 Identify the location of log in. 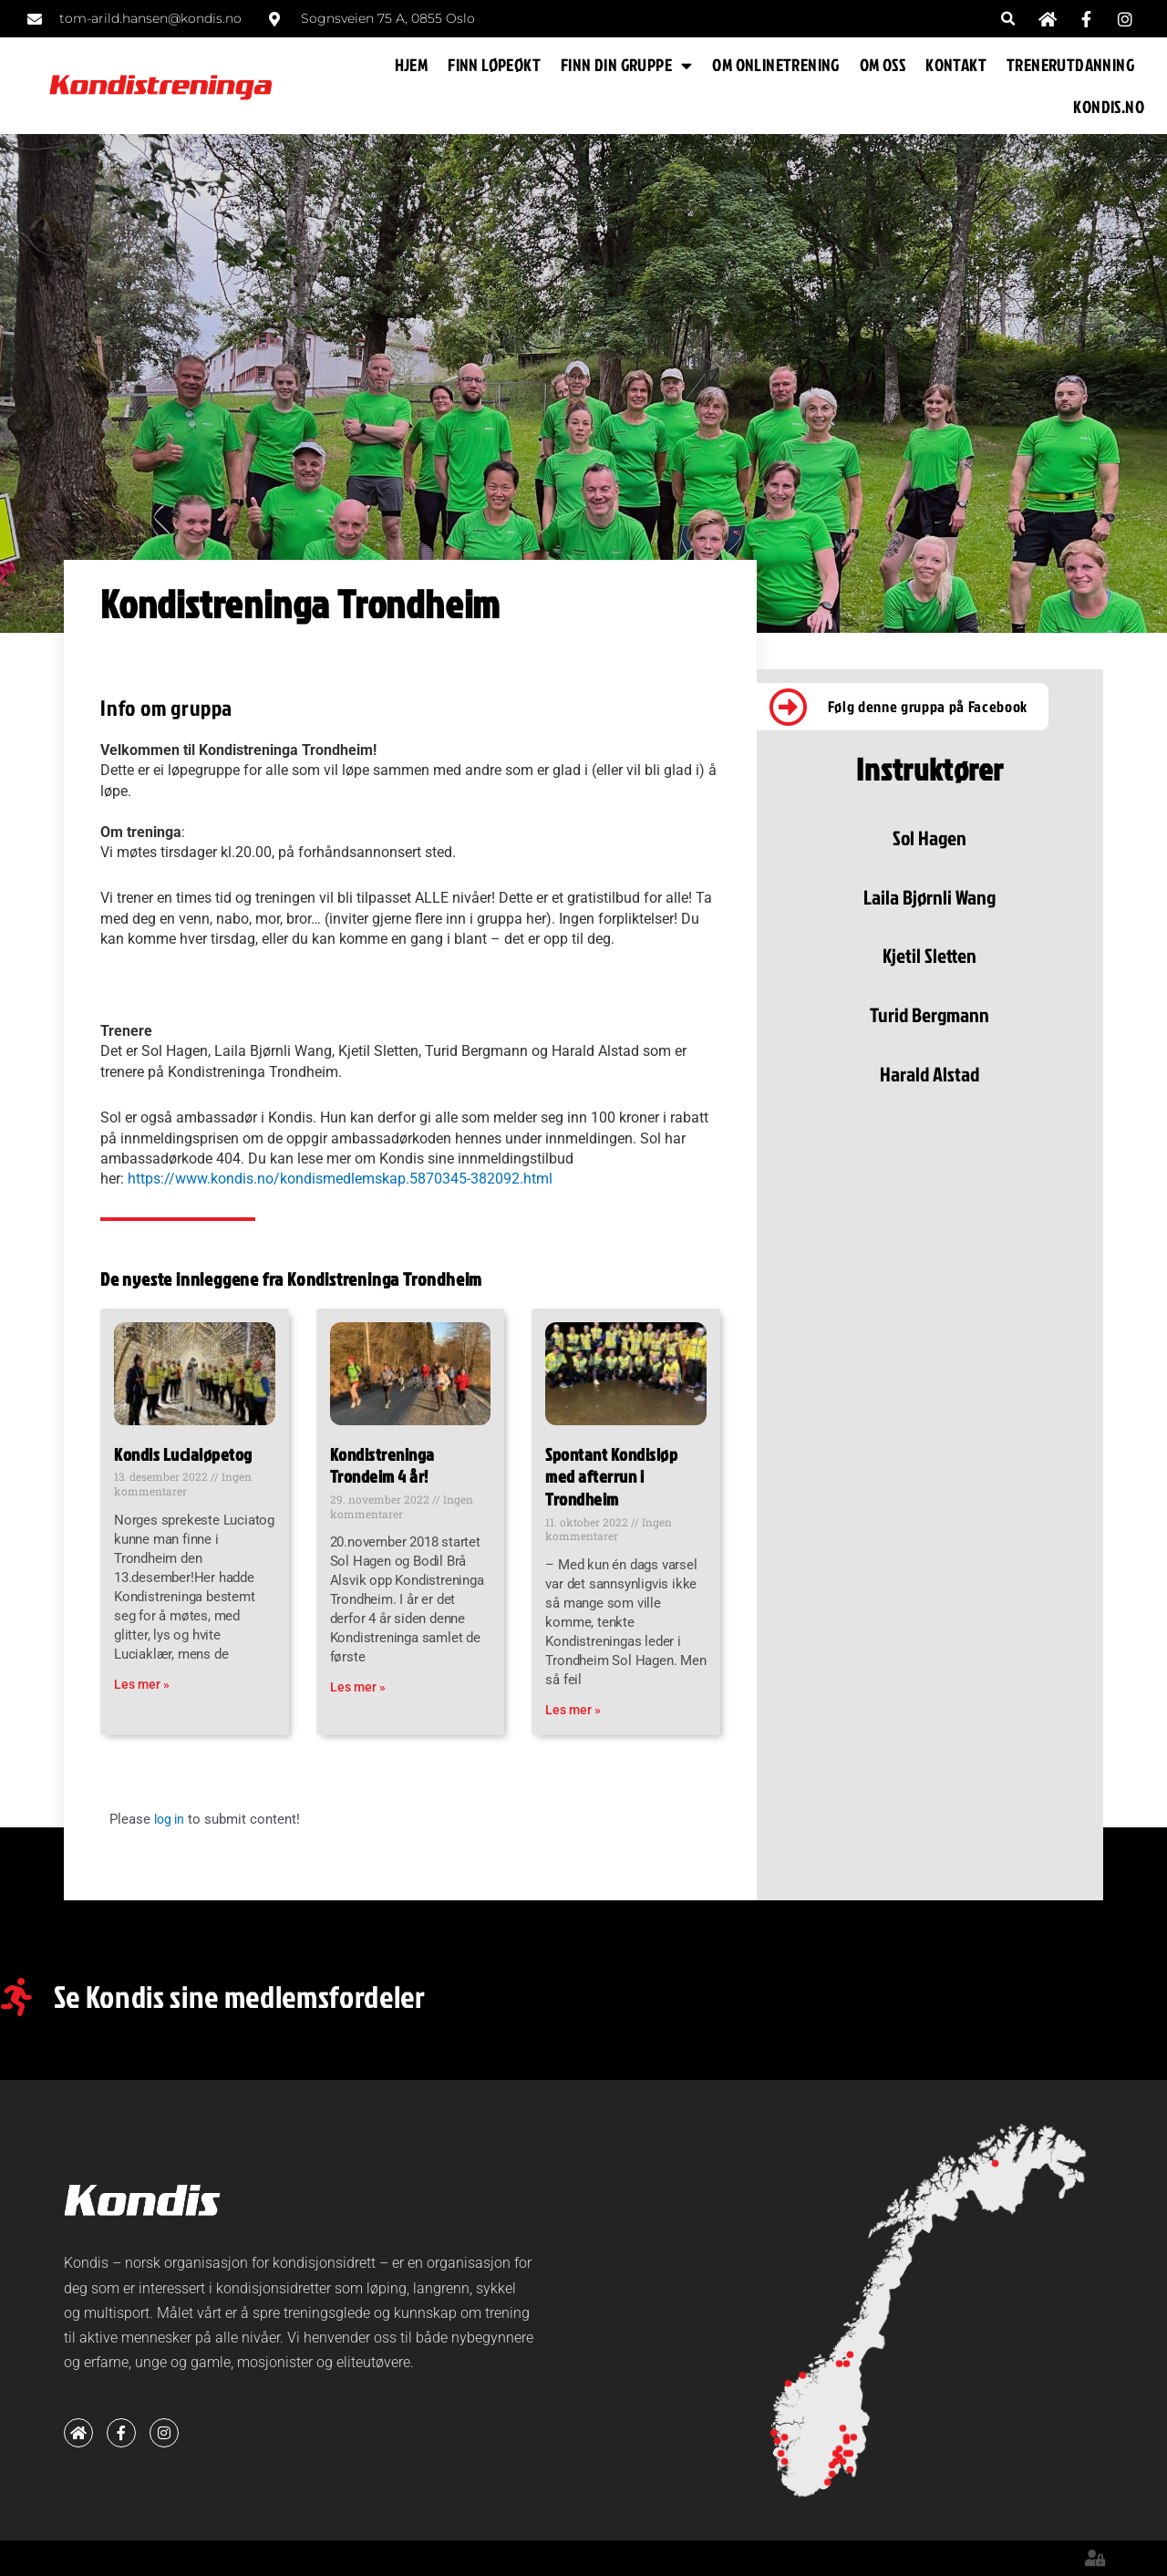
(171, 1819).